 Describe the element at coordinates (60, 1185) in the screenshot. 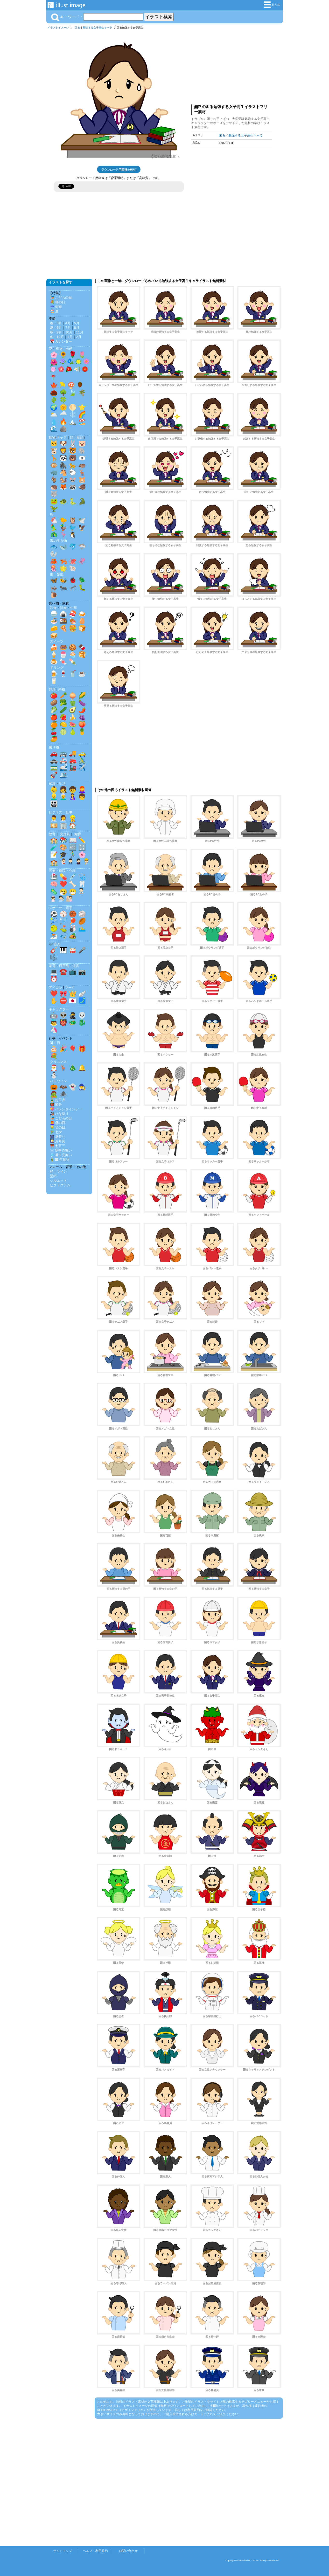

I see `ピクトグラム` at that location.